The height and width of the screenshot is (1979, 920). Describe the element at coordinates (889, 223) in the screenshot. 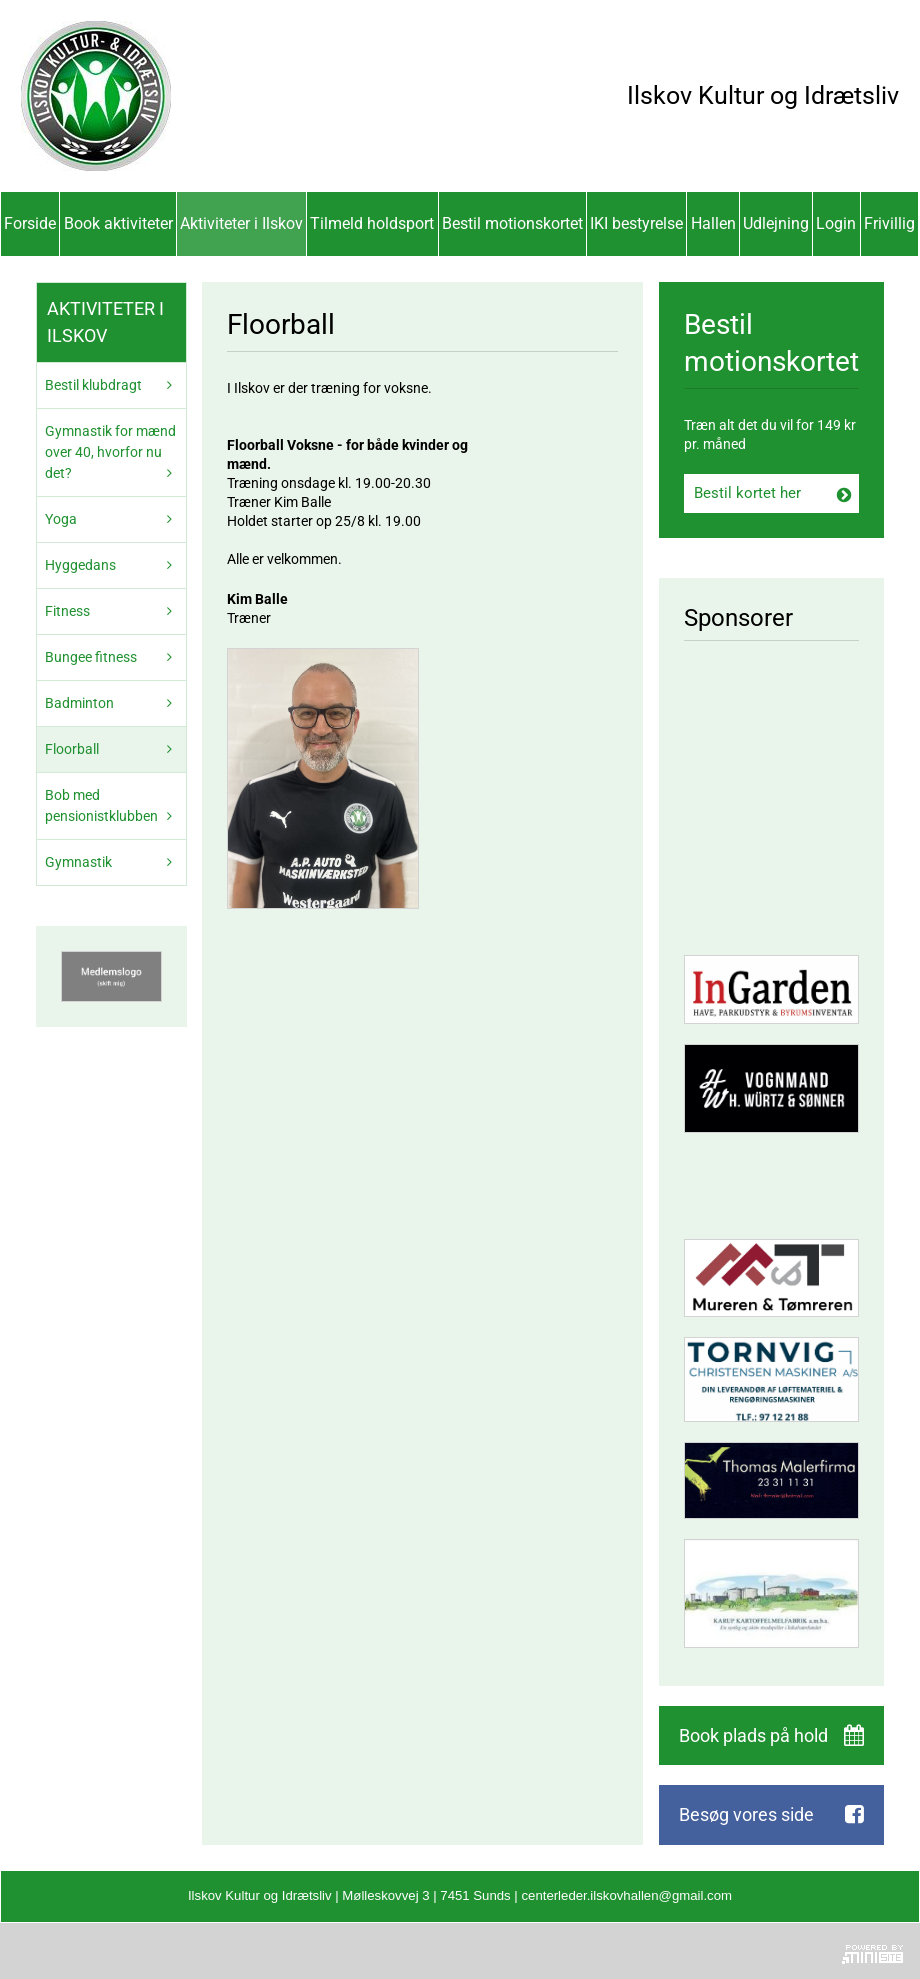

I see `Frivillig` at that location.